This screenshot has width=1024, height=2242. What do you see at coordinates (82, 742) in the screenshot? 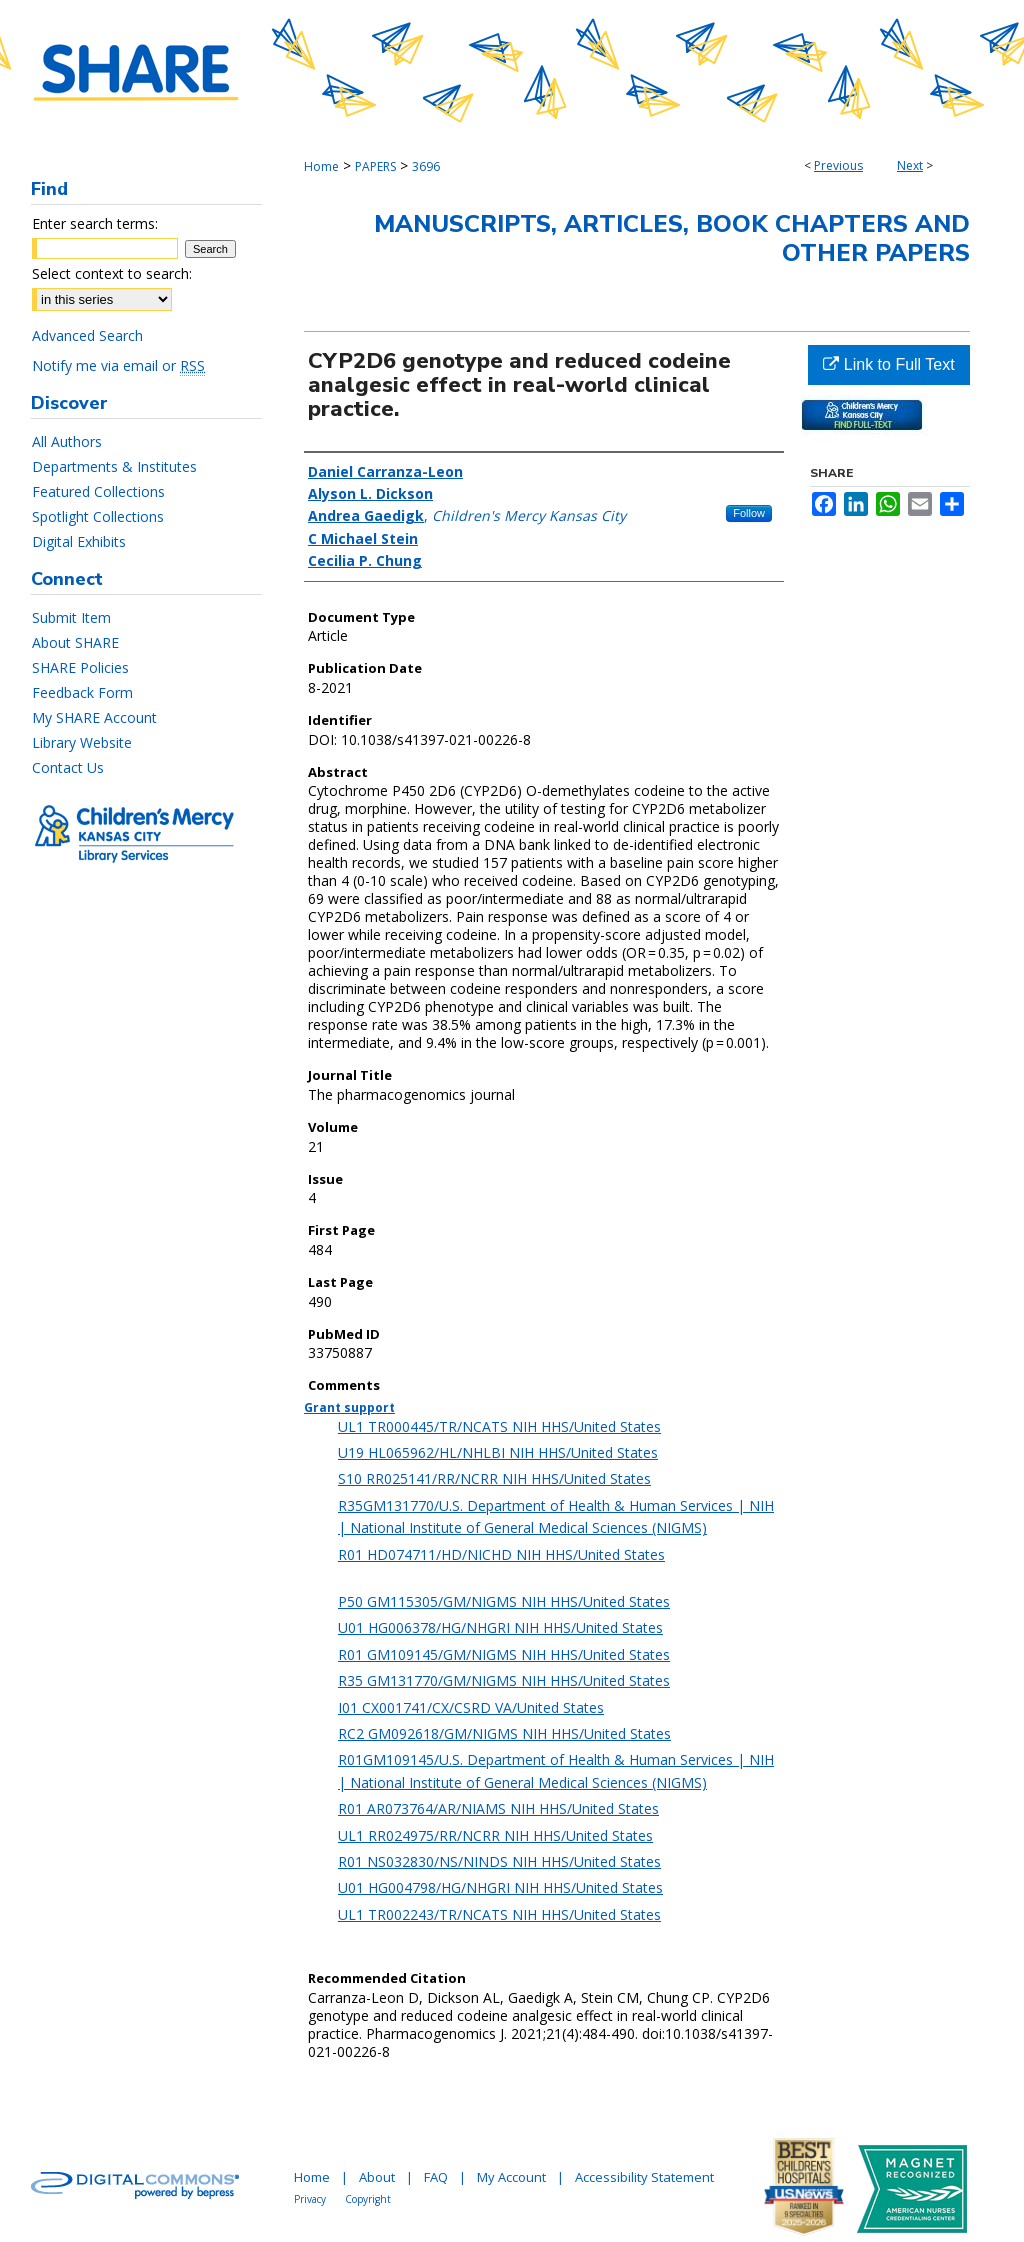
I see `Library Website` at bounding box center [82, 742].